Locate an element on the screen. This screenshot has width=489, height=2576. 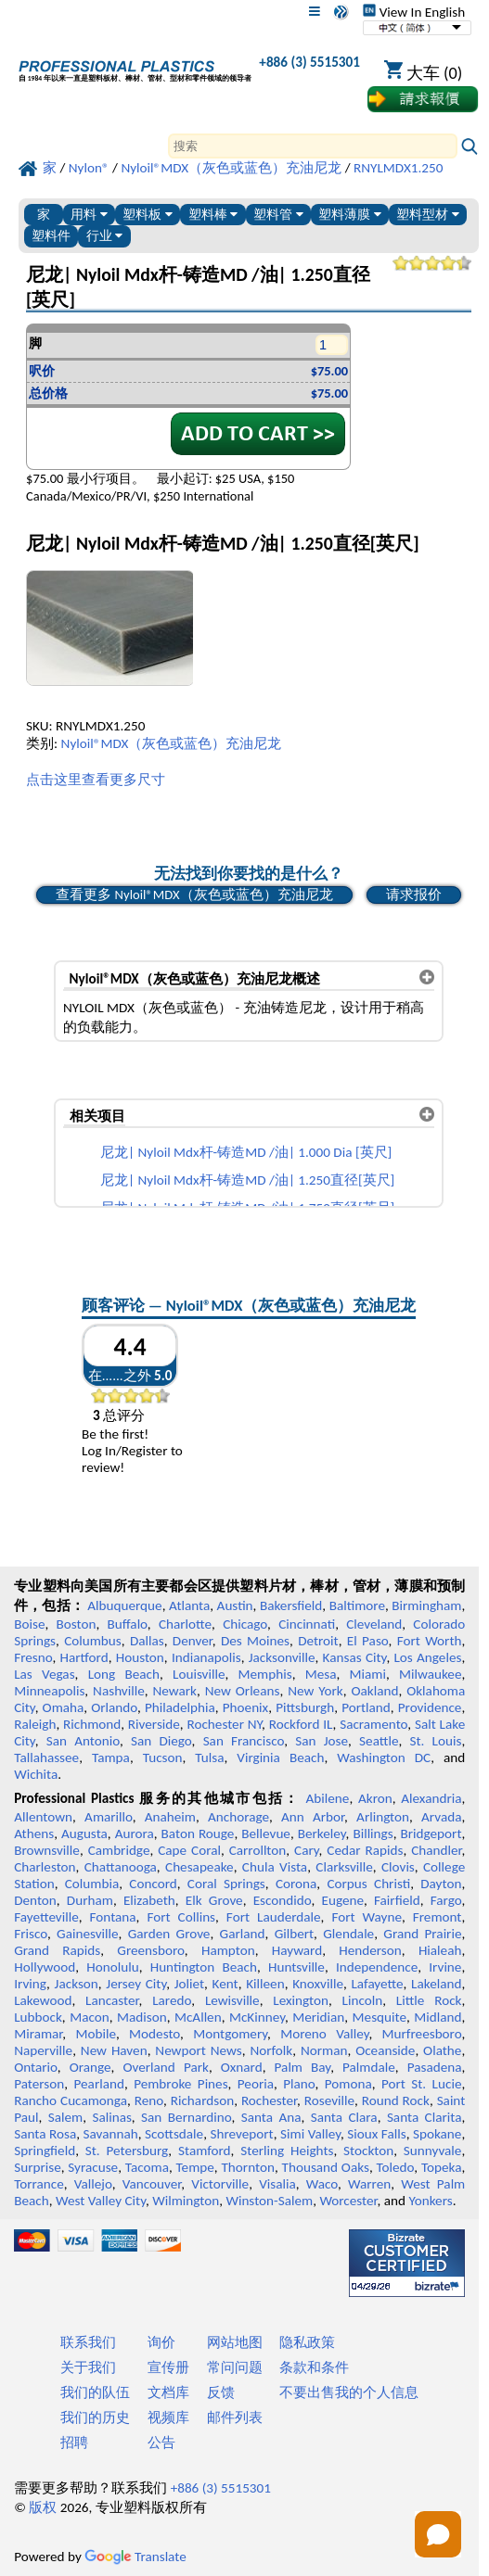
Victorville is located at coordinates (220, 2184).